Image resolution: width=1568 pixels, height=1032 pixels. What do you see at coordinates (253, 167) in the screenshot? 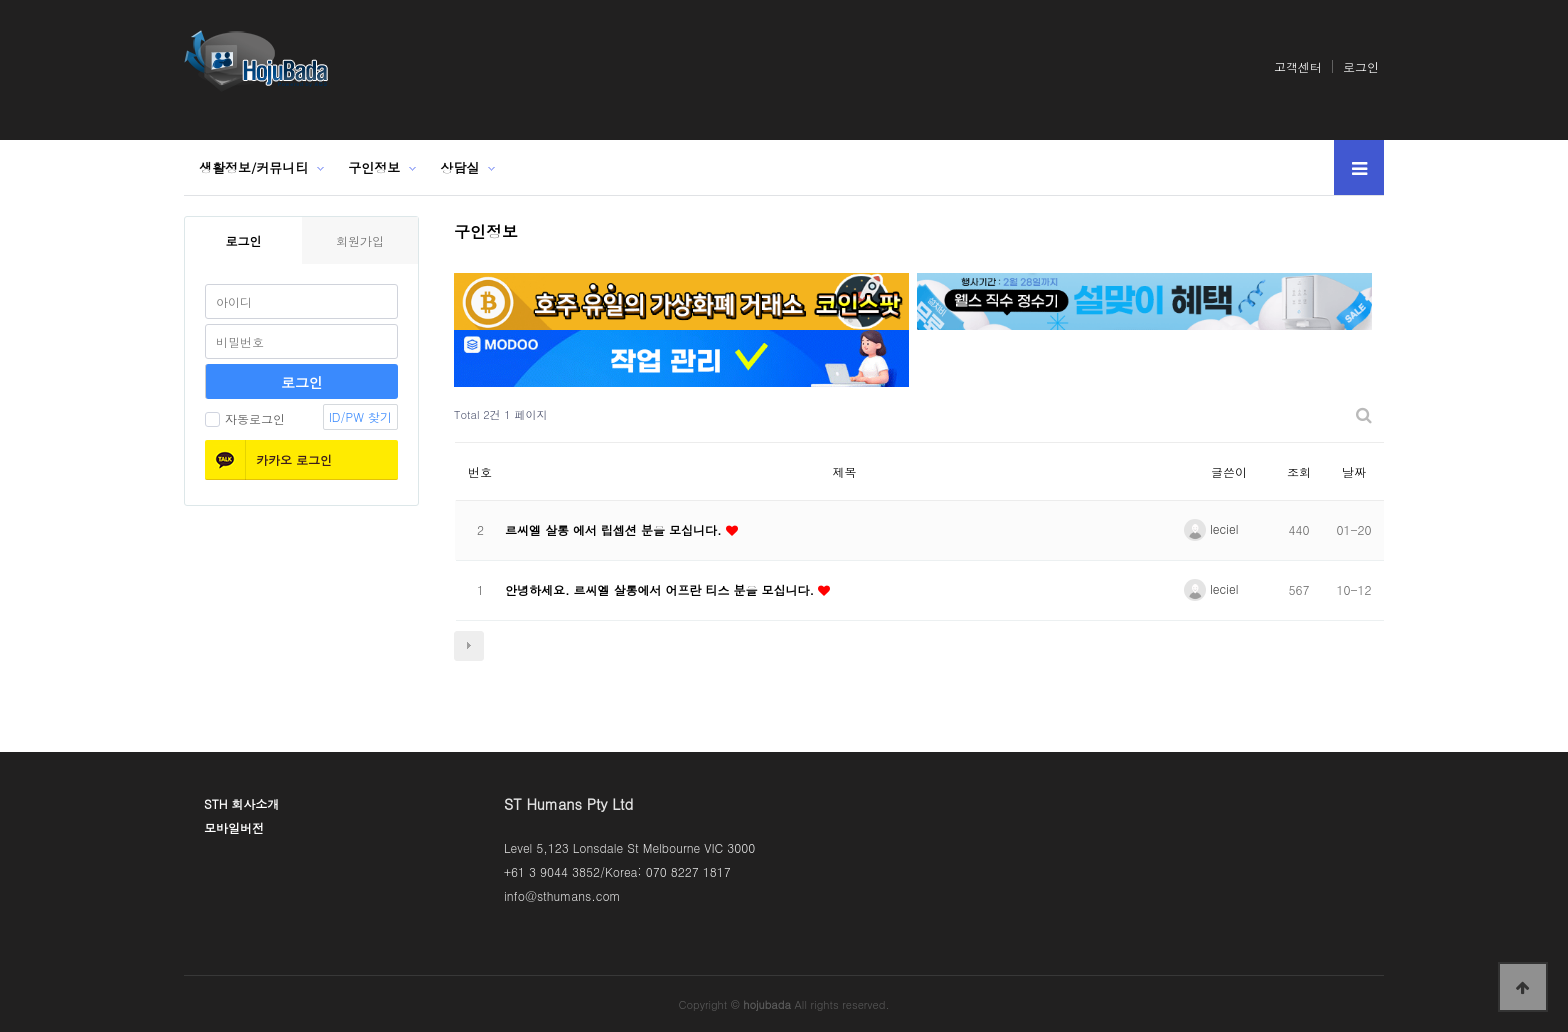
I see `생활정보/커뮤니티` at bounding box center [253, 167].